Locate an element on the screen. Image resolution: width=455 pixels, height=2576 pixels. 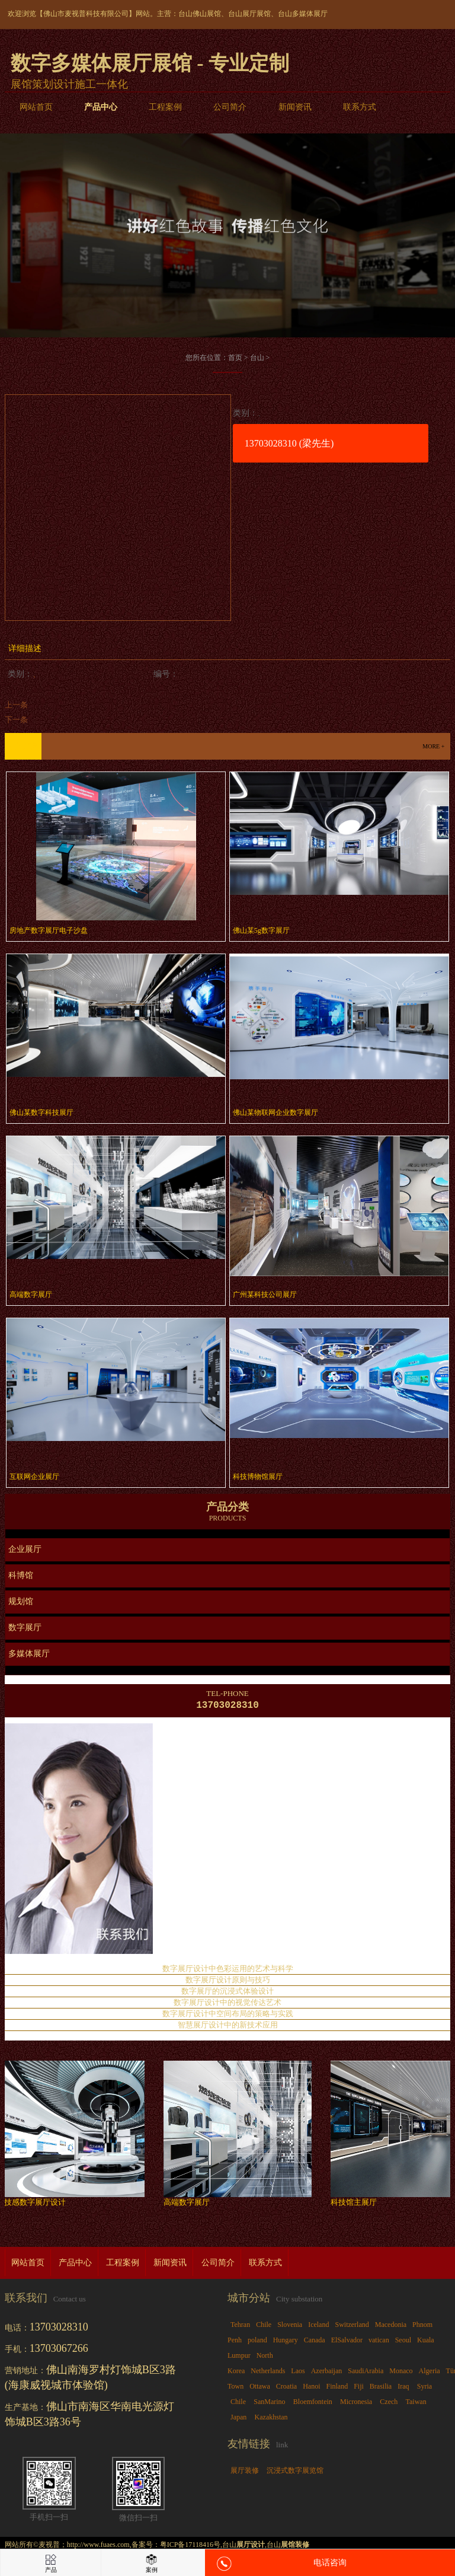
Monaco is located at coordinates (400, 2373).